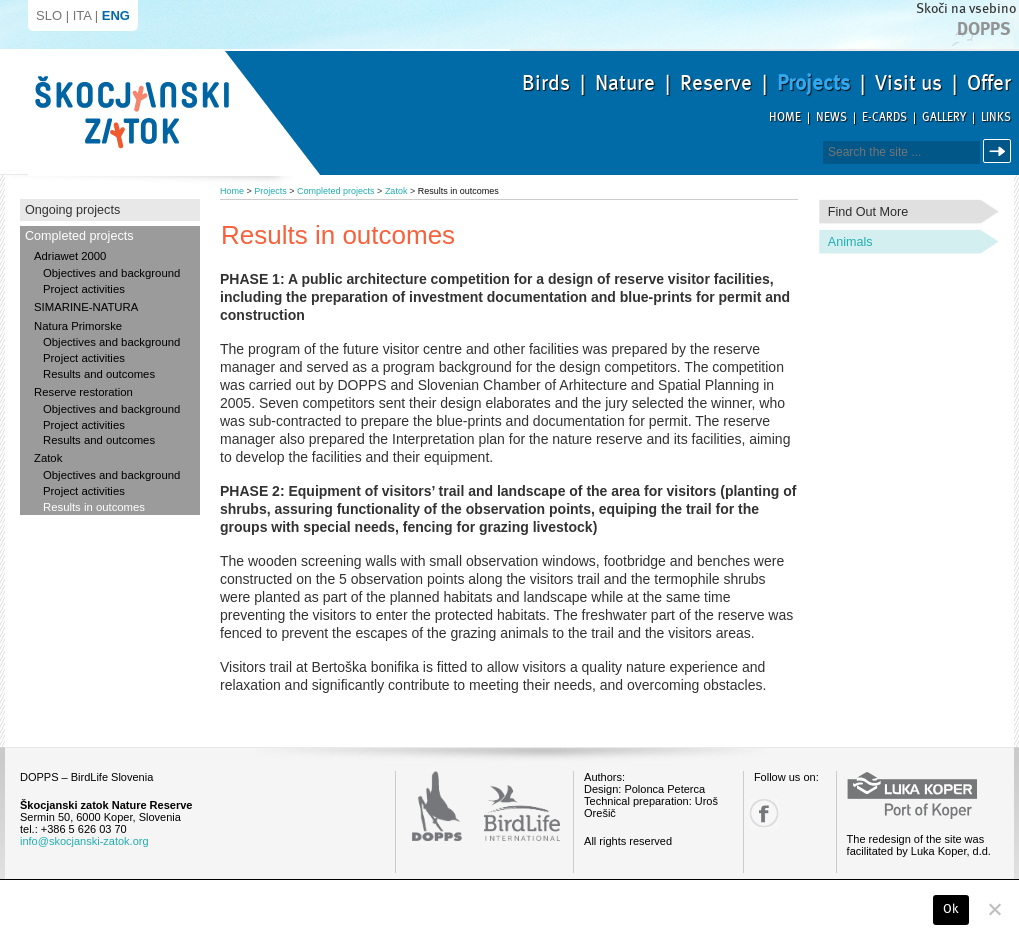 This screenshot has width=1019, height=940. I want to click on Objectives and background, so click(111, 273).